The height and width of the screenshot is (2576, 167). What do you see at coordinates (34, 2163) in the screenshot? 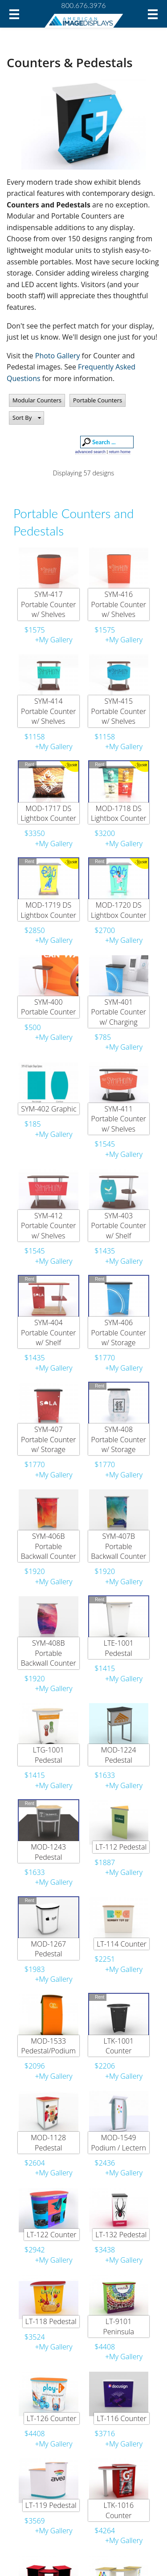
I see `$2604` at bounding box center [34, 2163].